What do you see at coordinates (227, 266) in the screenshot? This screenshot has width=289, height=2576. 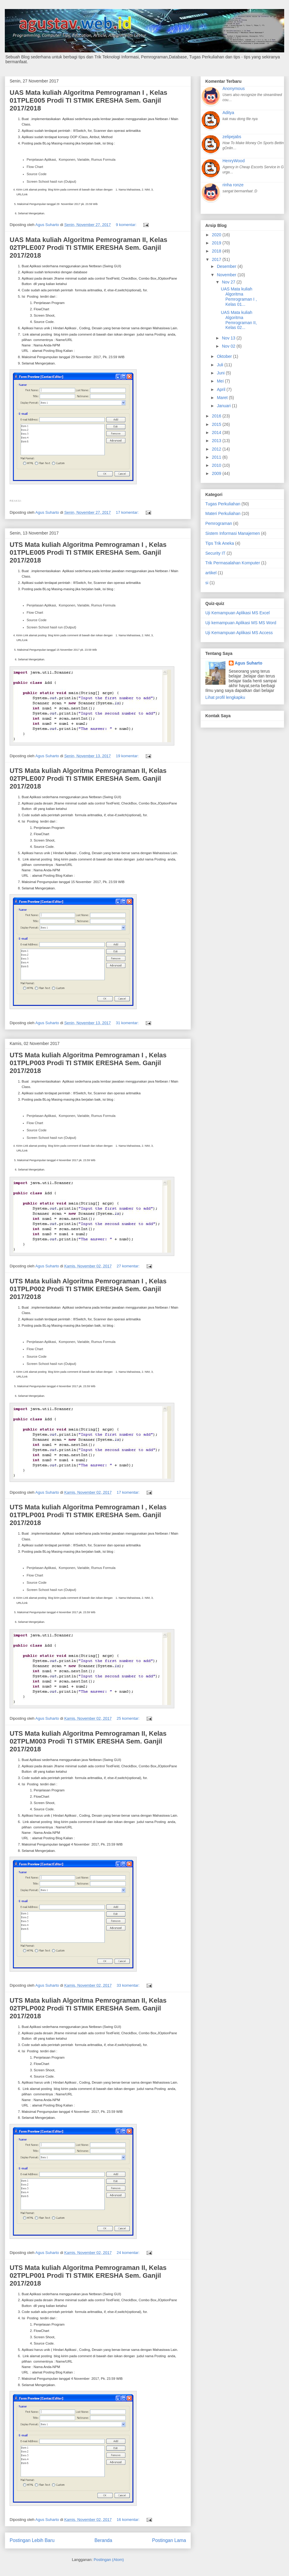 I see `Desember` at bounding box center [227, 266].